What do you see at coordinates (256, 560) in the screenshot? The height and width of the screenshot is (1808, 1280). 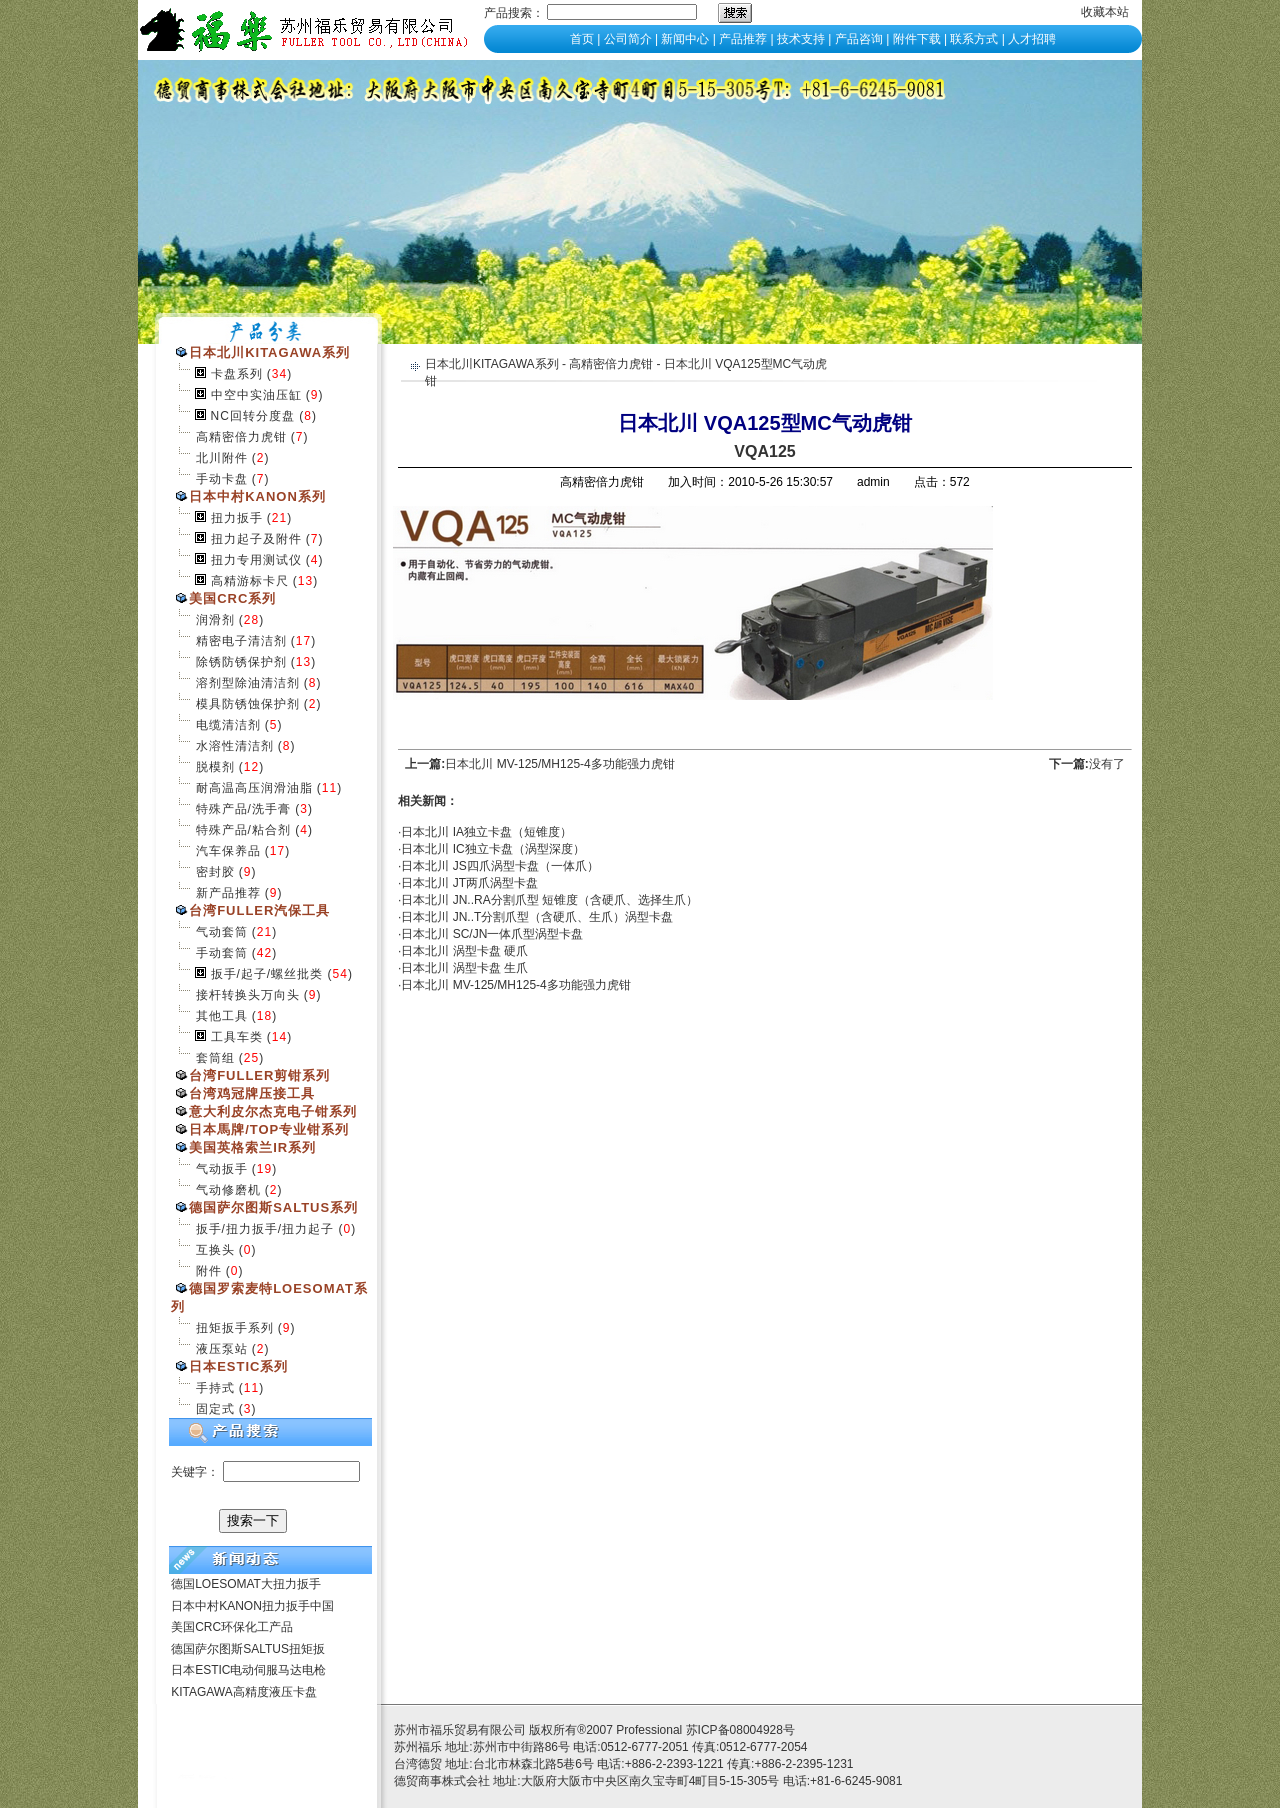 I see `扭力专用测试仪` at bounding box center [256, 560].